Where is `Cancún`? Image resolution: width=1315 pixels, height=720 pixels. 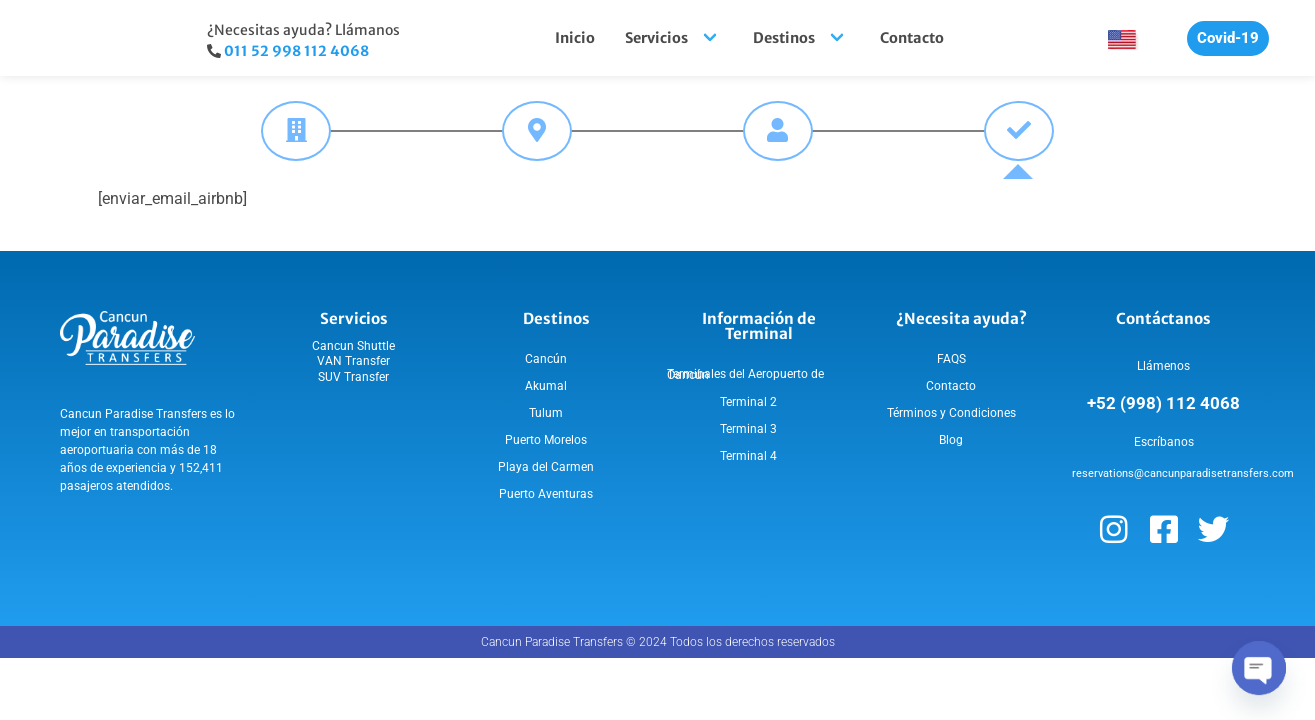
Cancún is located at coordinates (546, 359).